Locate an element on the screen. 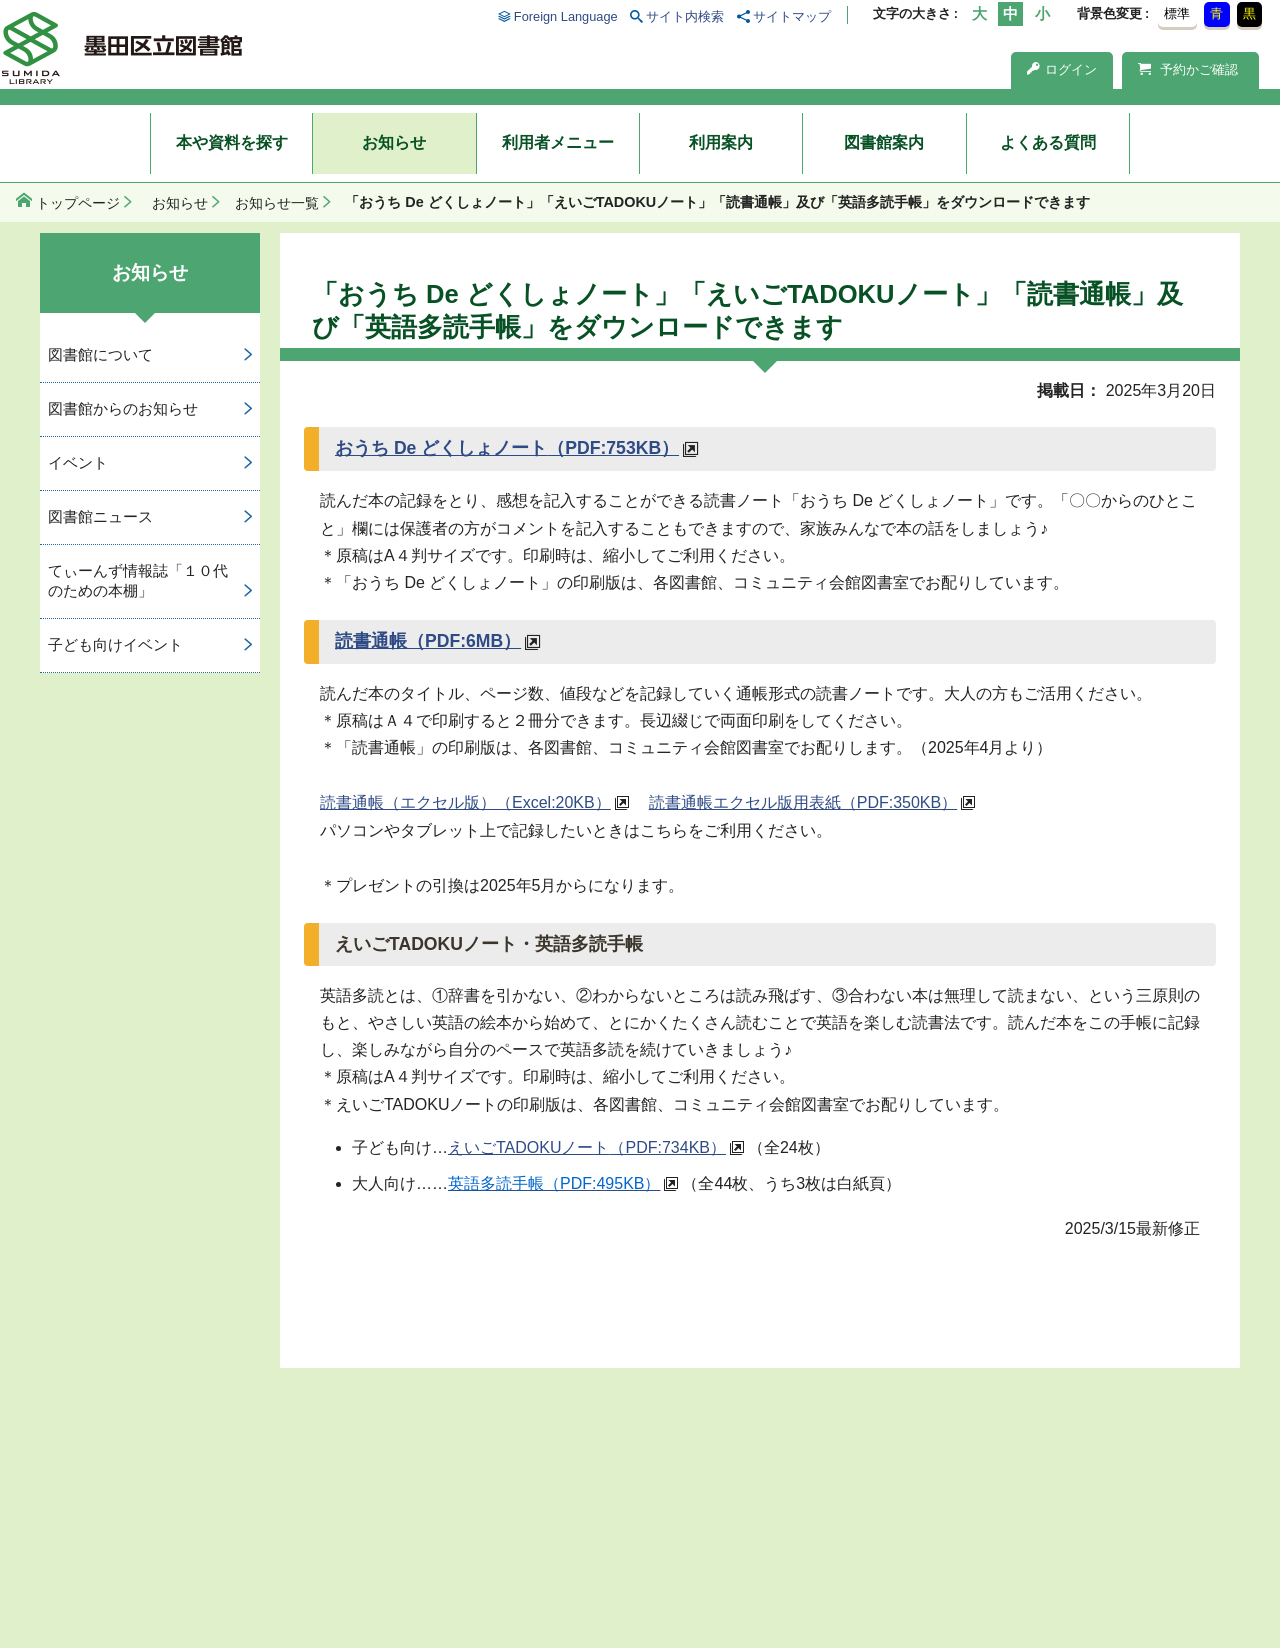 The width and height of the screenshot is (1280, 1648). サイトマップ is located at coordinates (792, 16).